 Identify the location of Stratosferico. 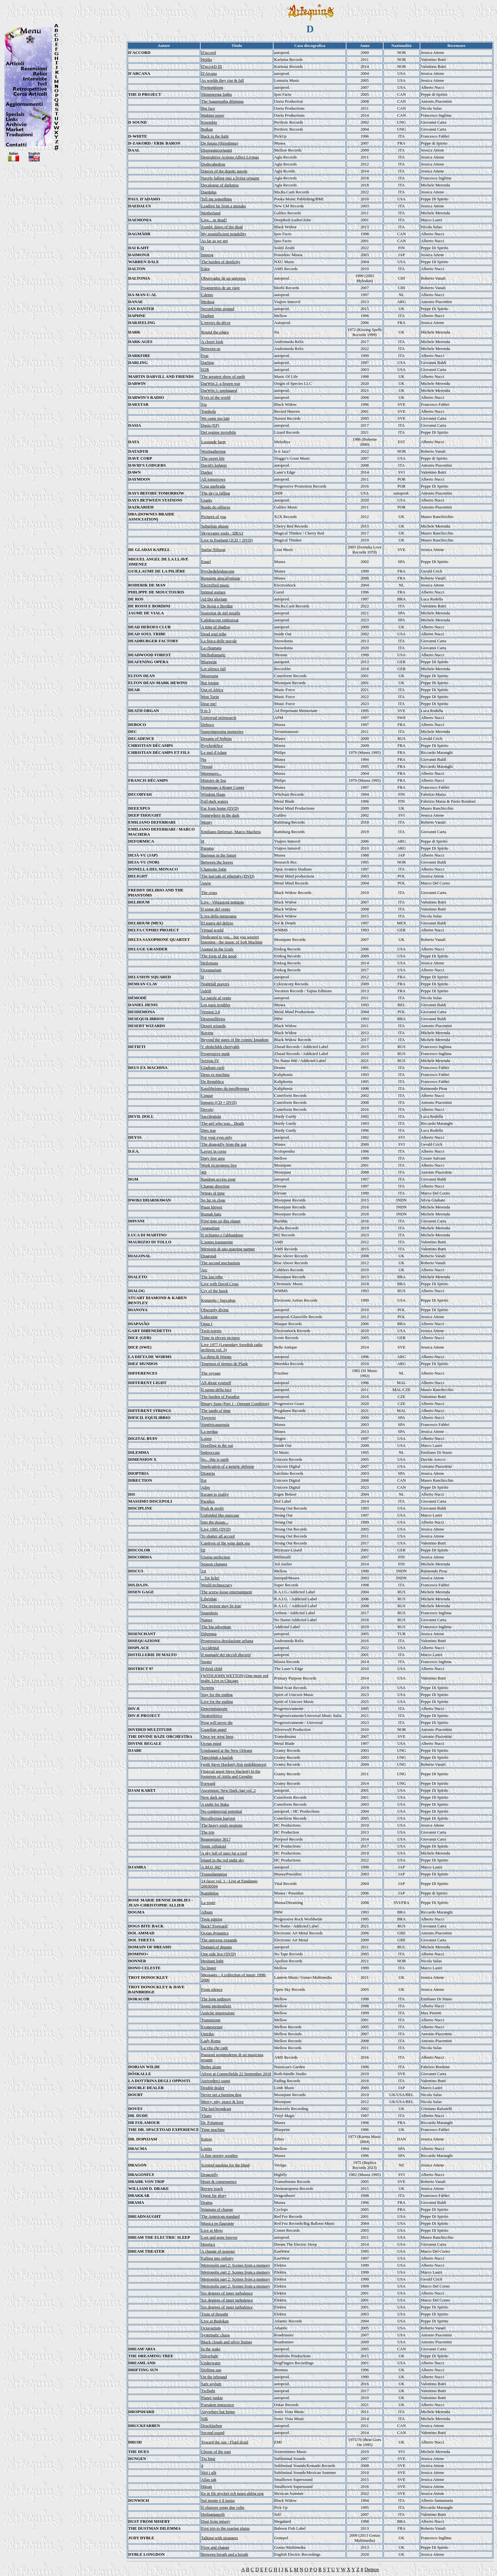
(211, 1715).